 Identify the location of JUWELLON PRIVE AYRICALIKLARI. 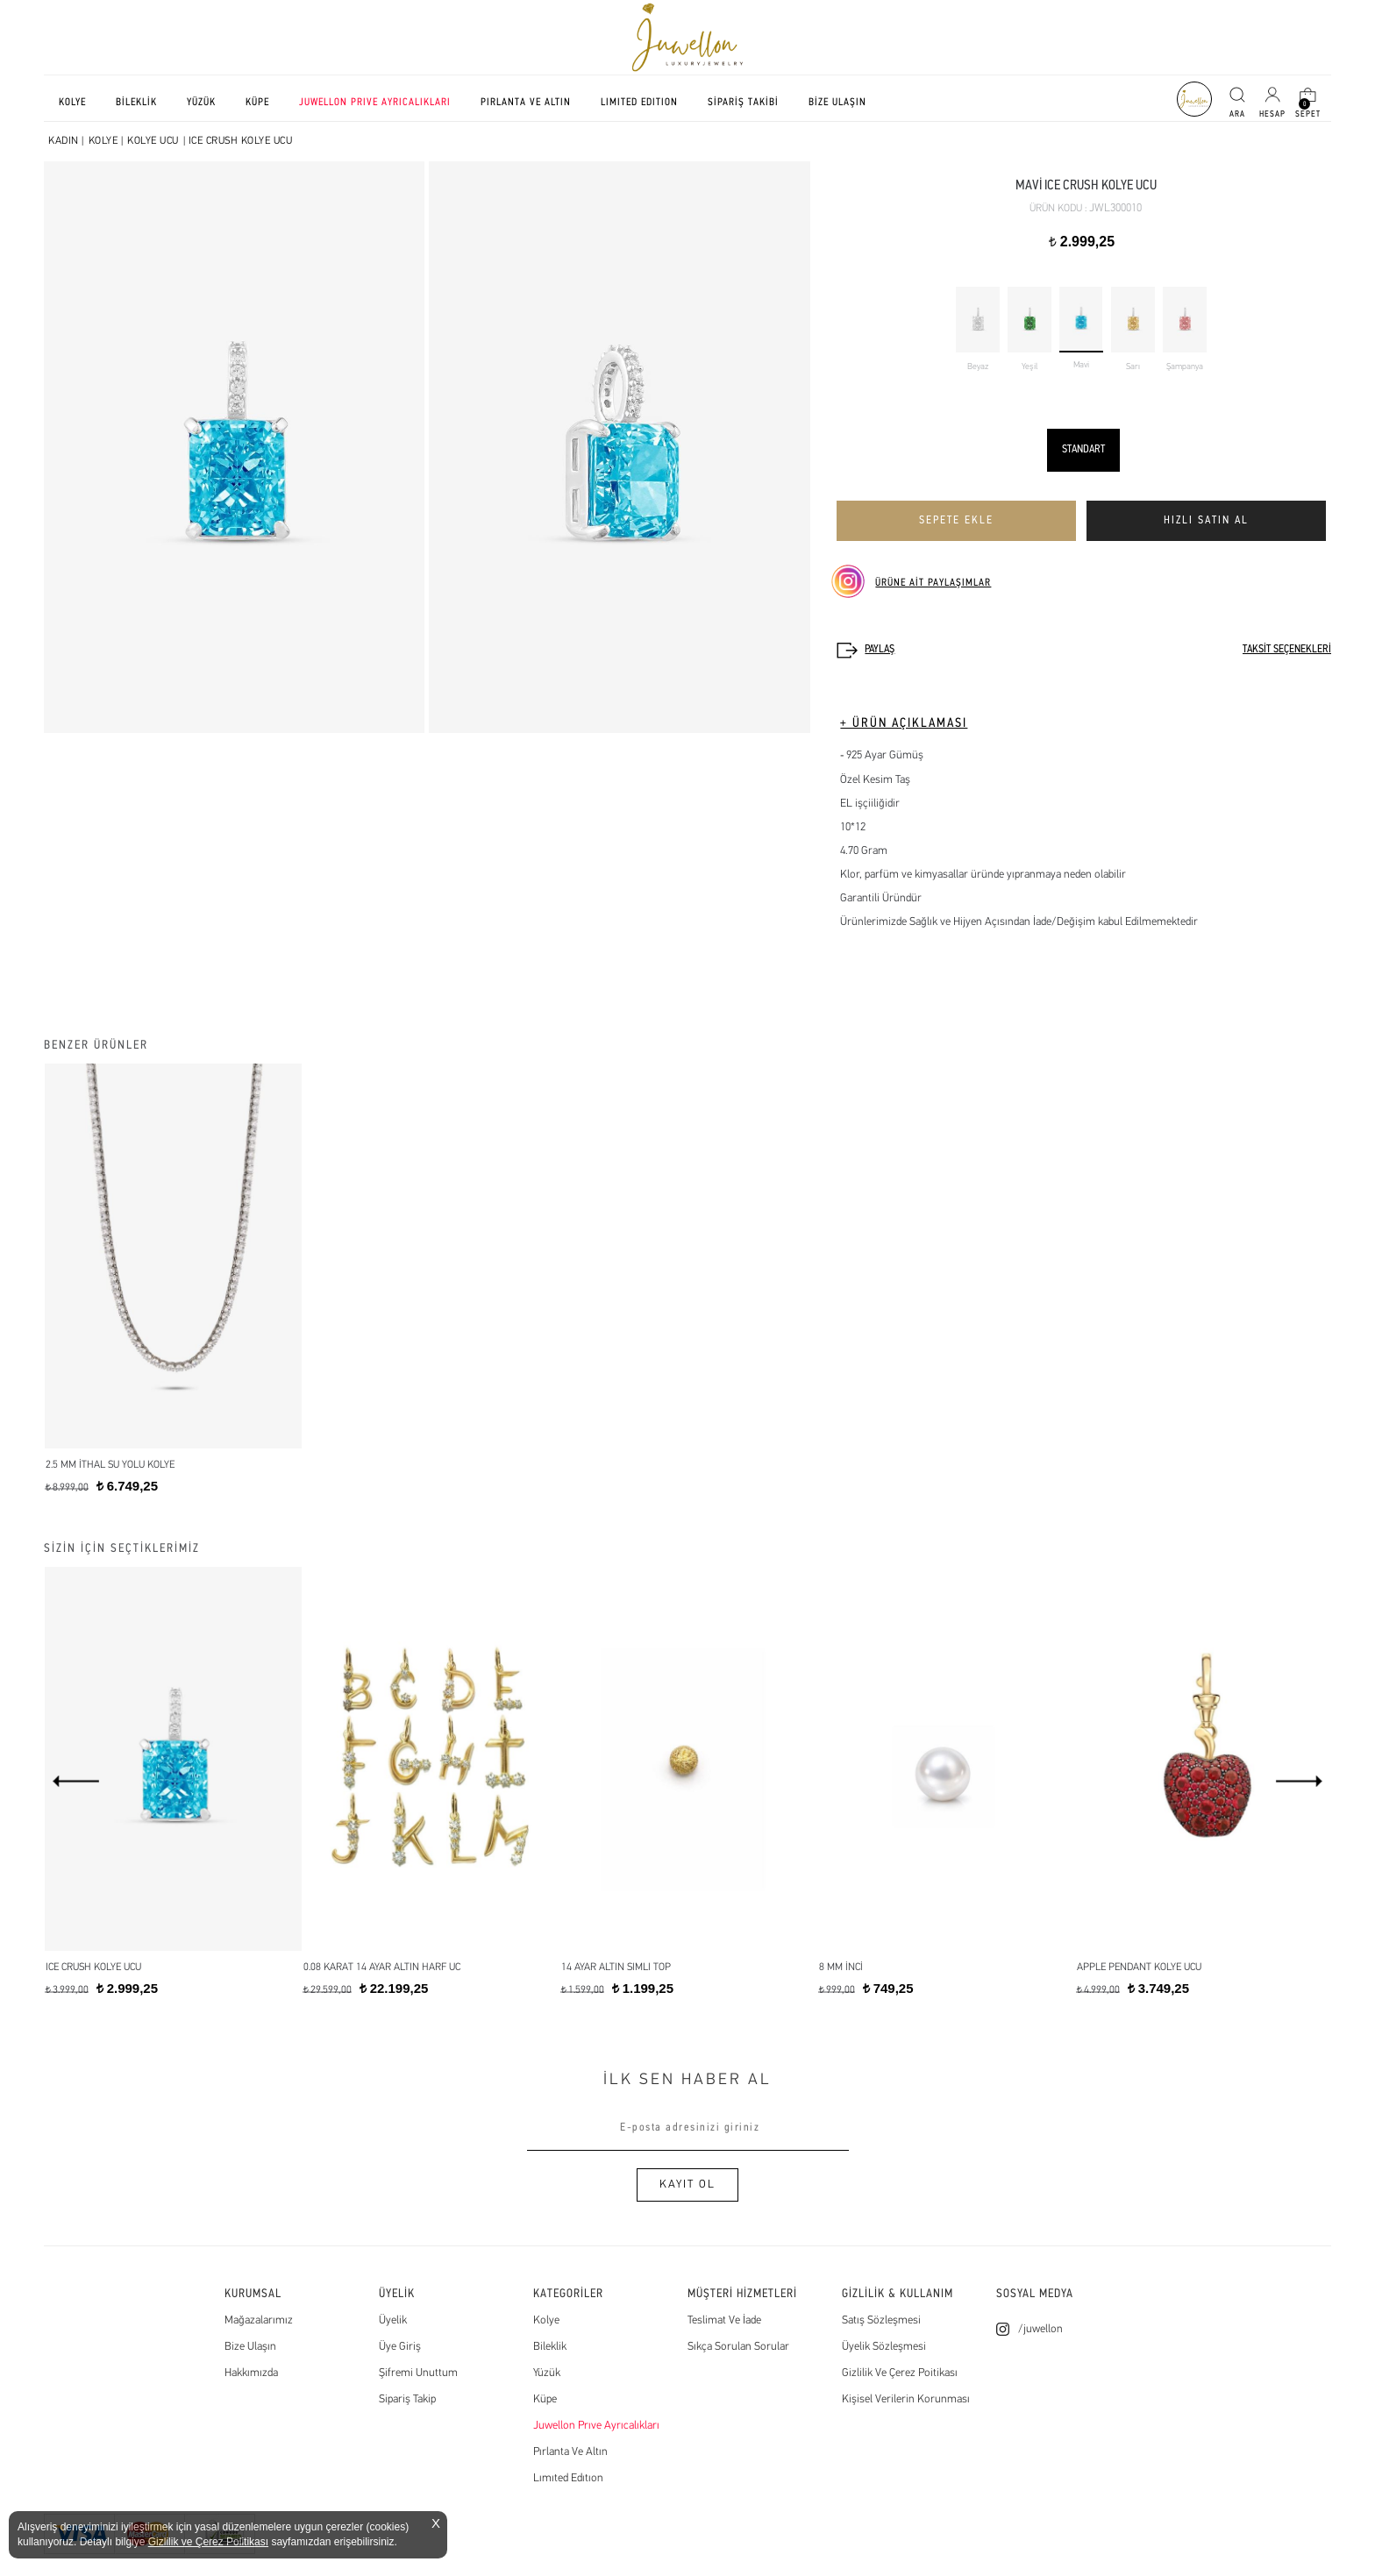
(375, 102).